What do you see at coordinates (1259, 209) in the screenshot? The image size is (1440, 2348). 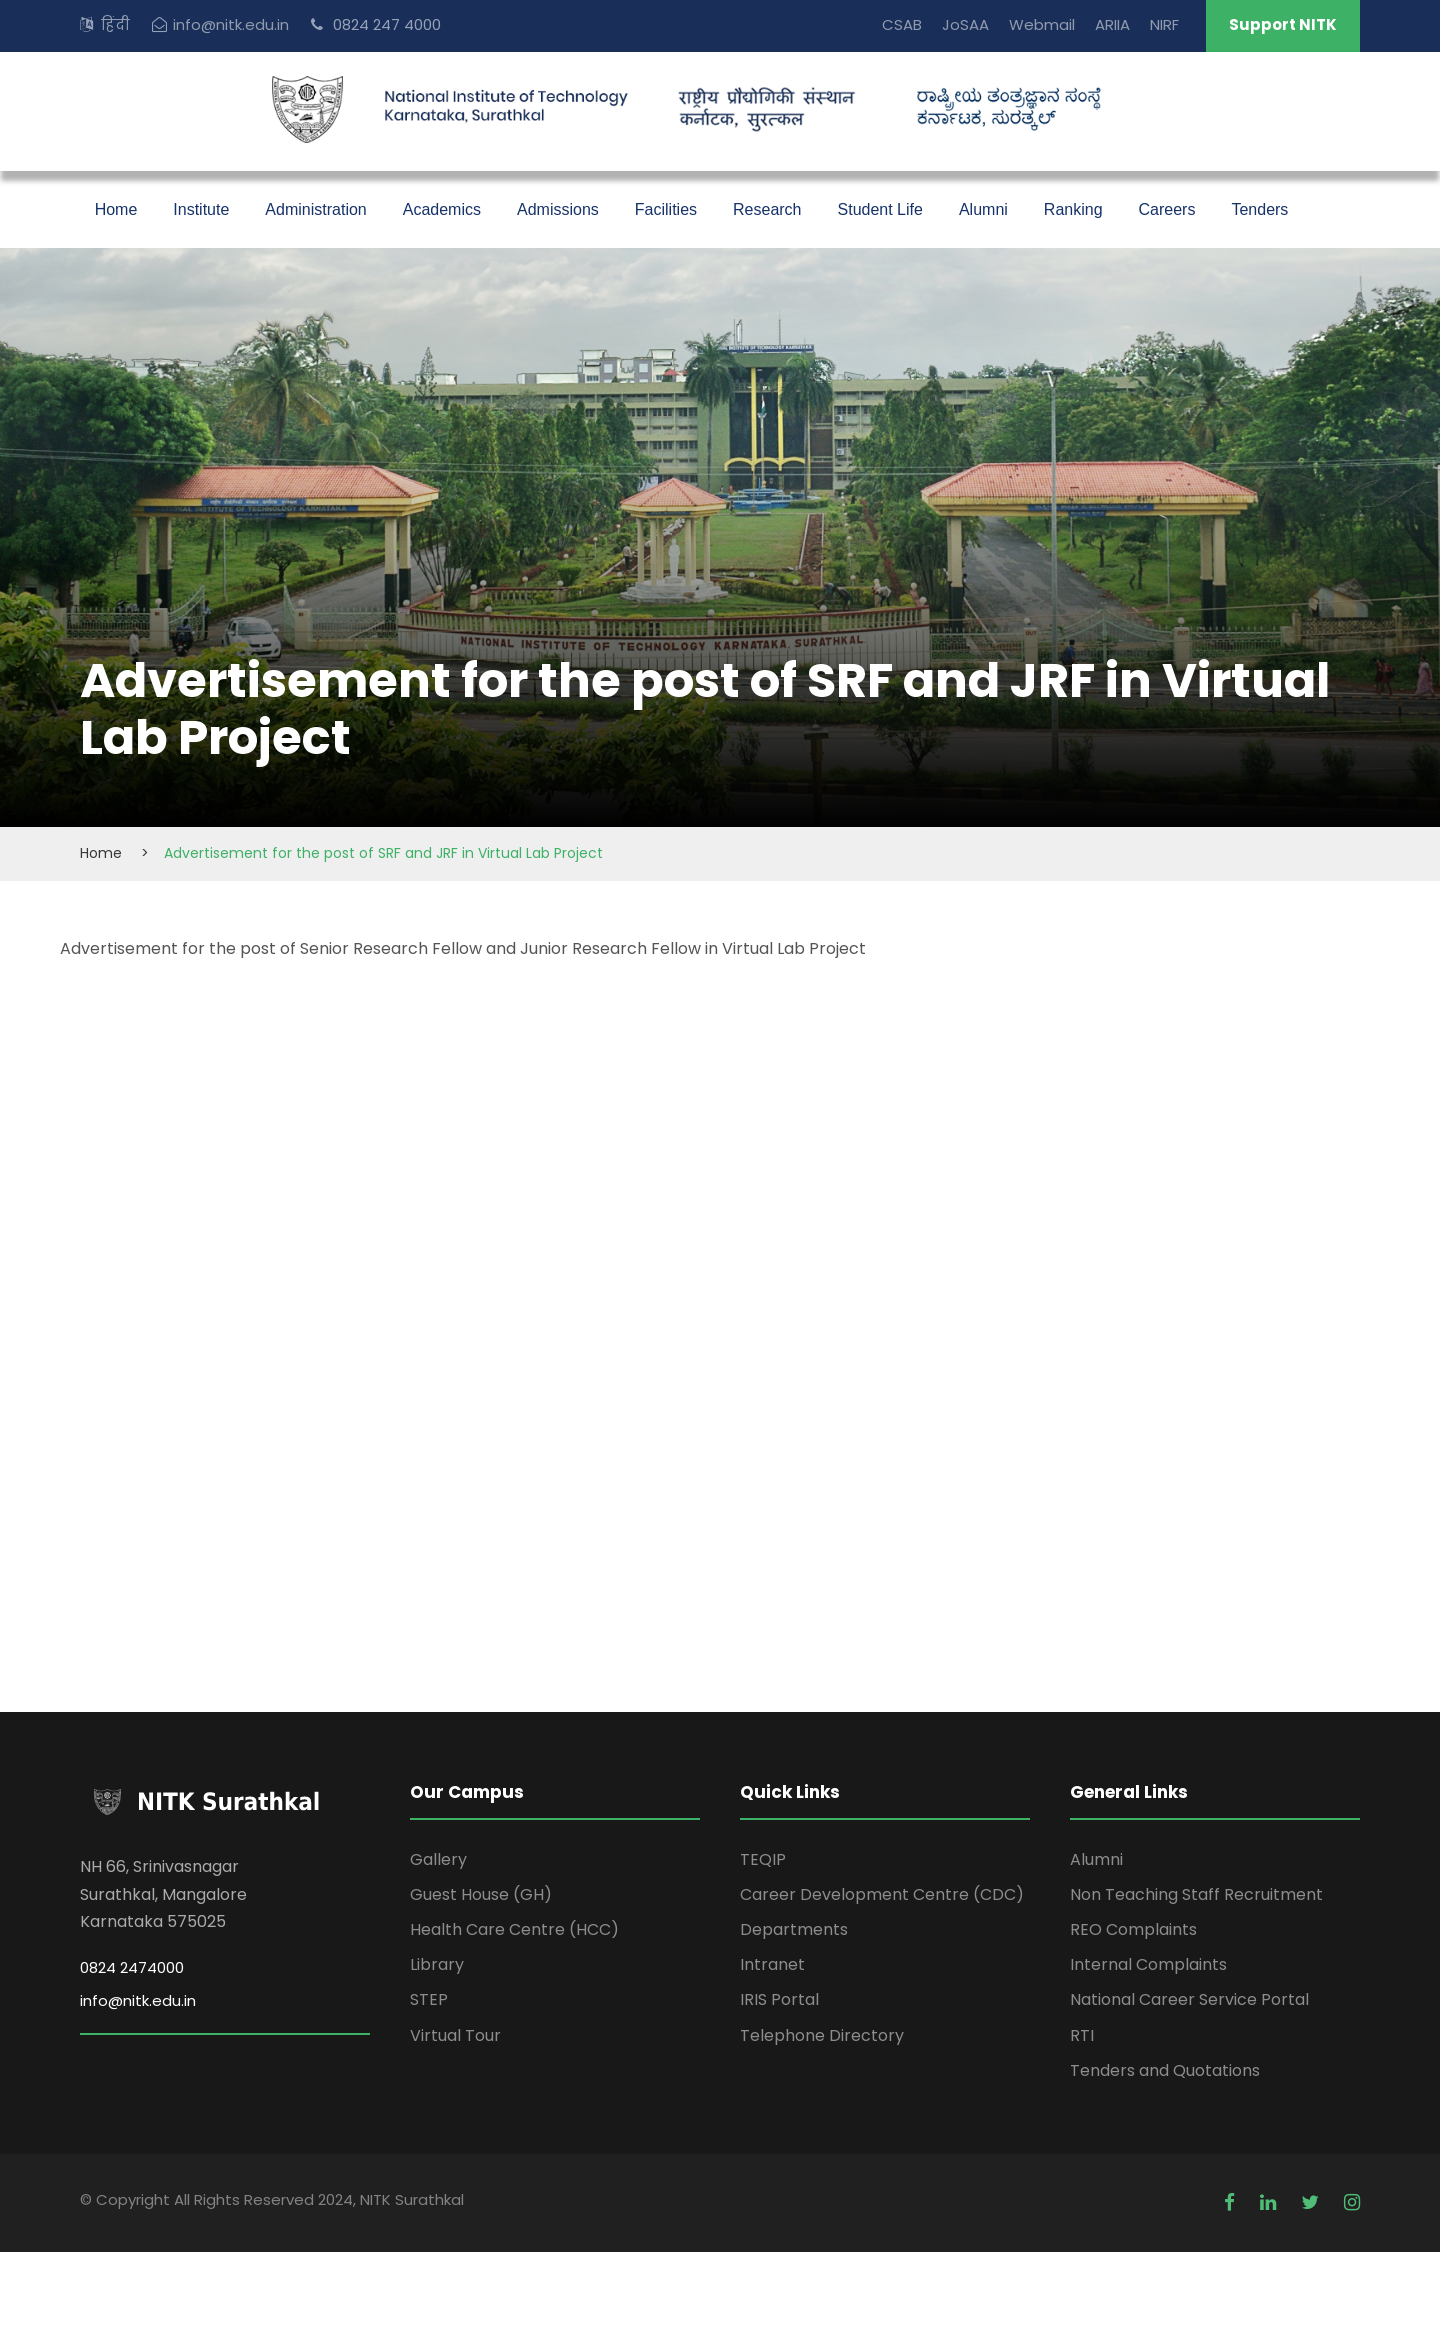 I see `Tenders` at bounding box center [1259, 209].